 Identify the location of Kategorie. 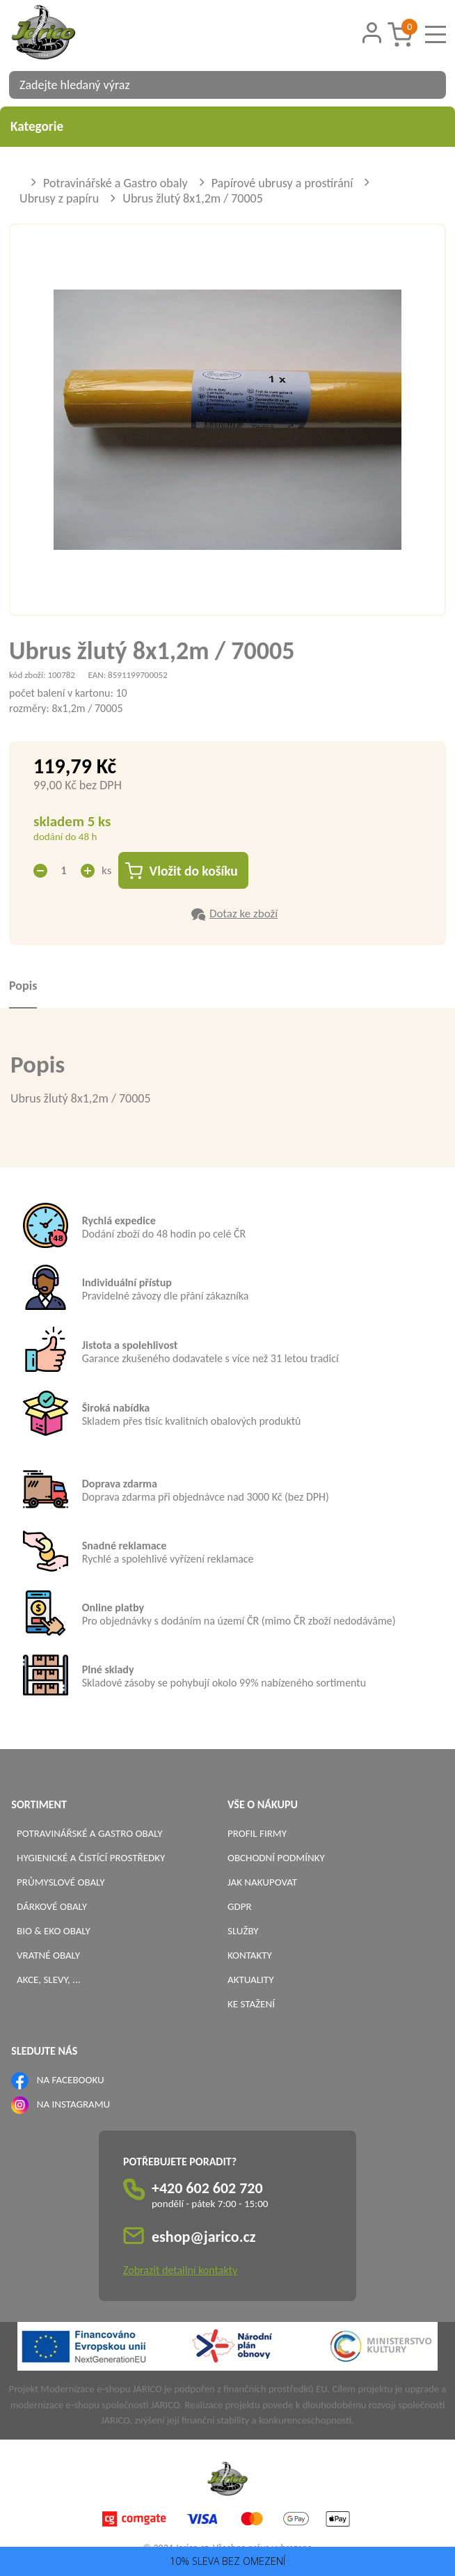
(227, 126).